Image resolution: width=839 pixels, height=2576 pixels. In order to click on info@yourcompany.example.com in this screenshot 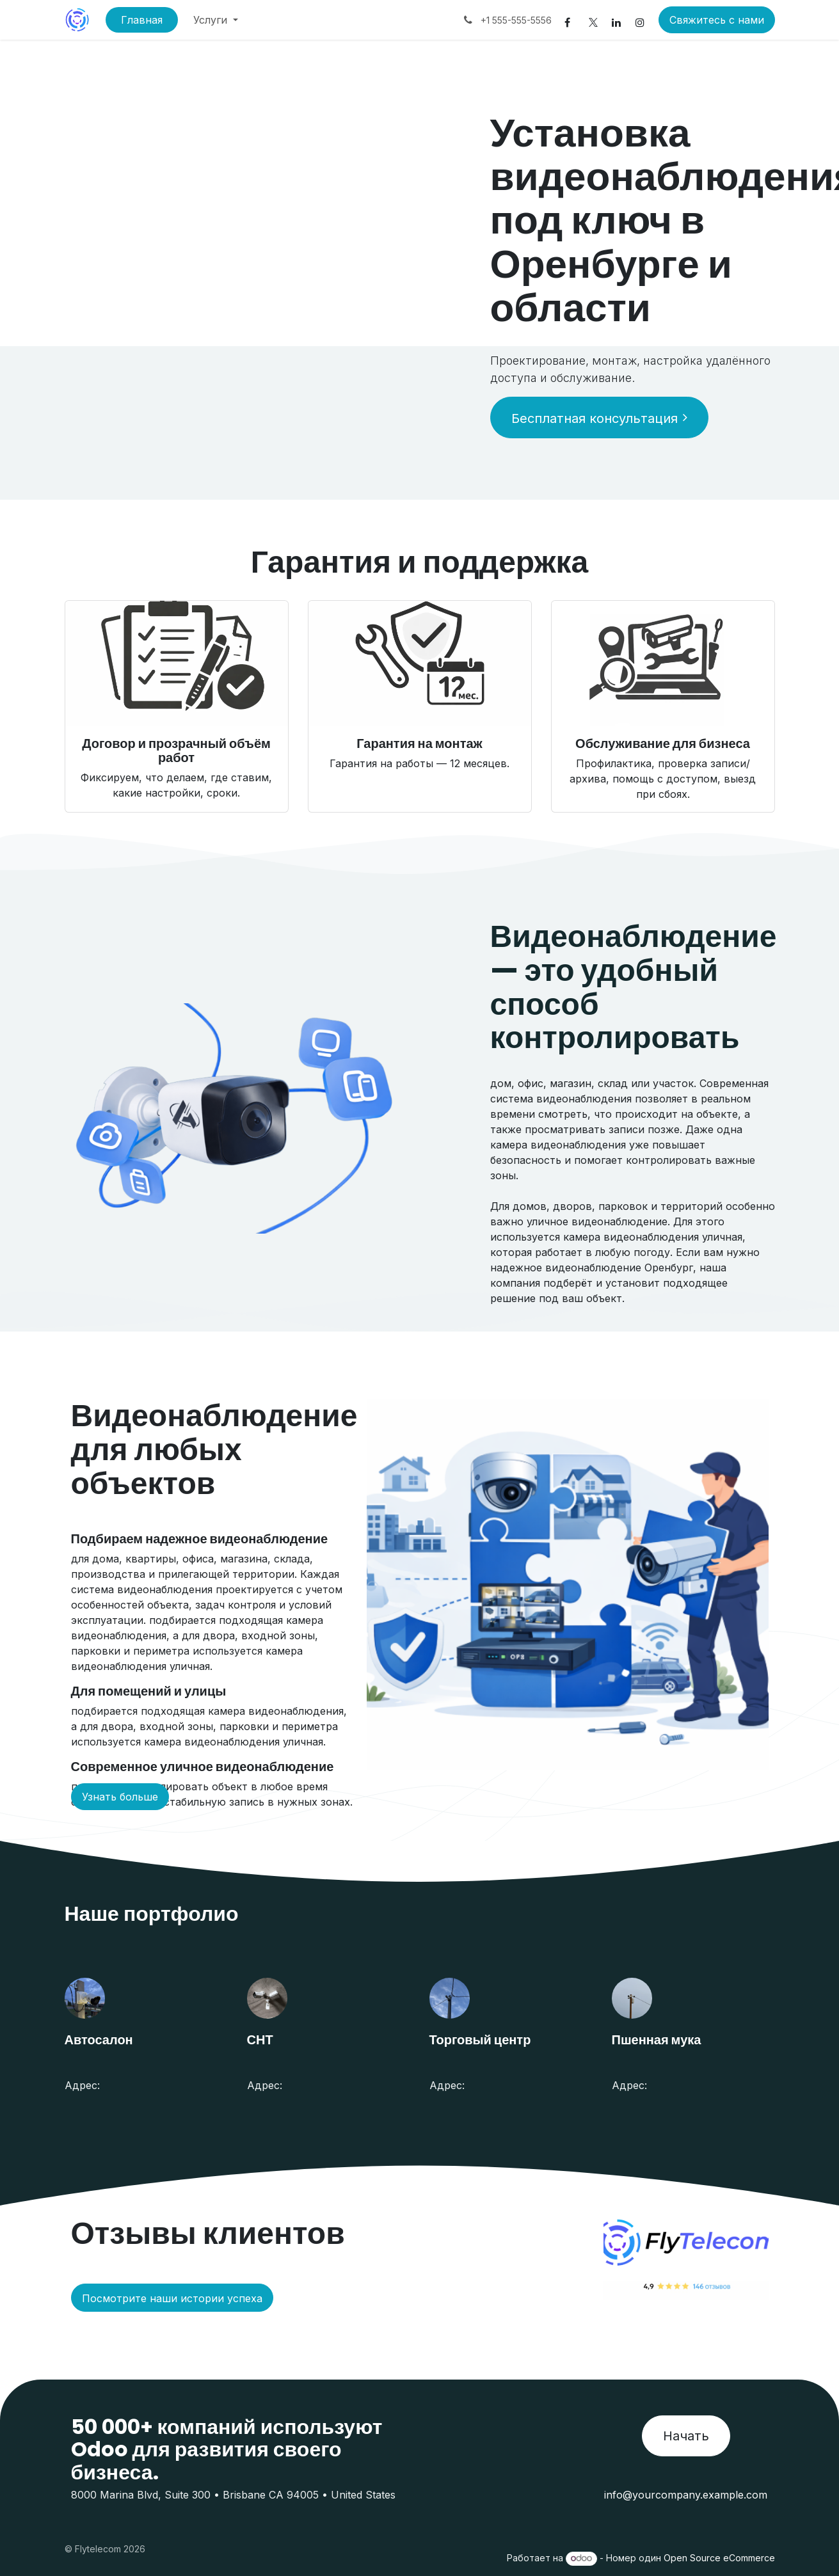, I will do `click(685, 2494)`.